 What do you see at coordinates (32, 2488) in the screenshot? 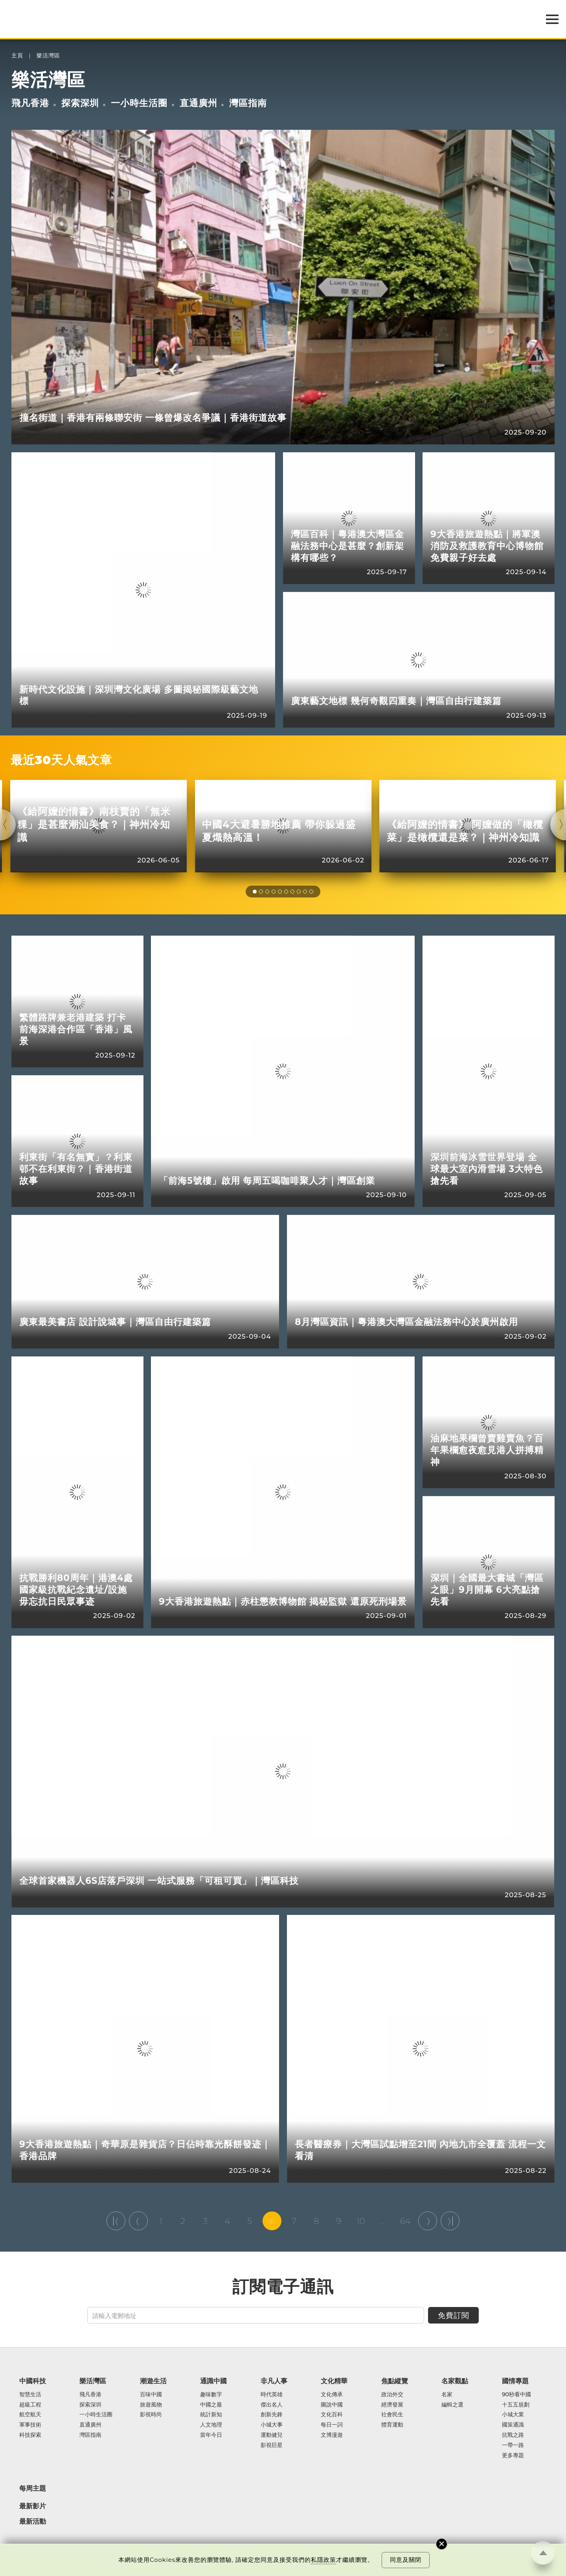
I see `每周主題` at bounding box center [32, 2488].